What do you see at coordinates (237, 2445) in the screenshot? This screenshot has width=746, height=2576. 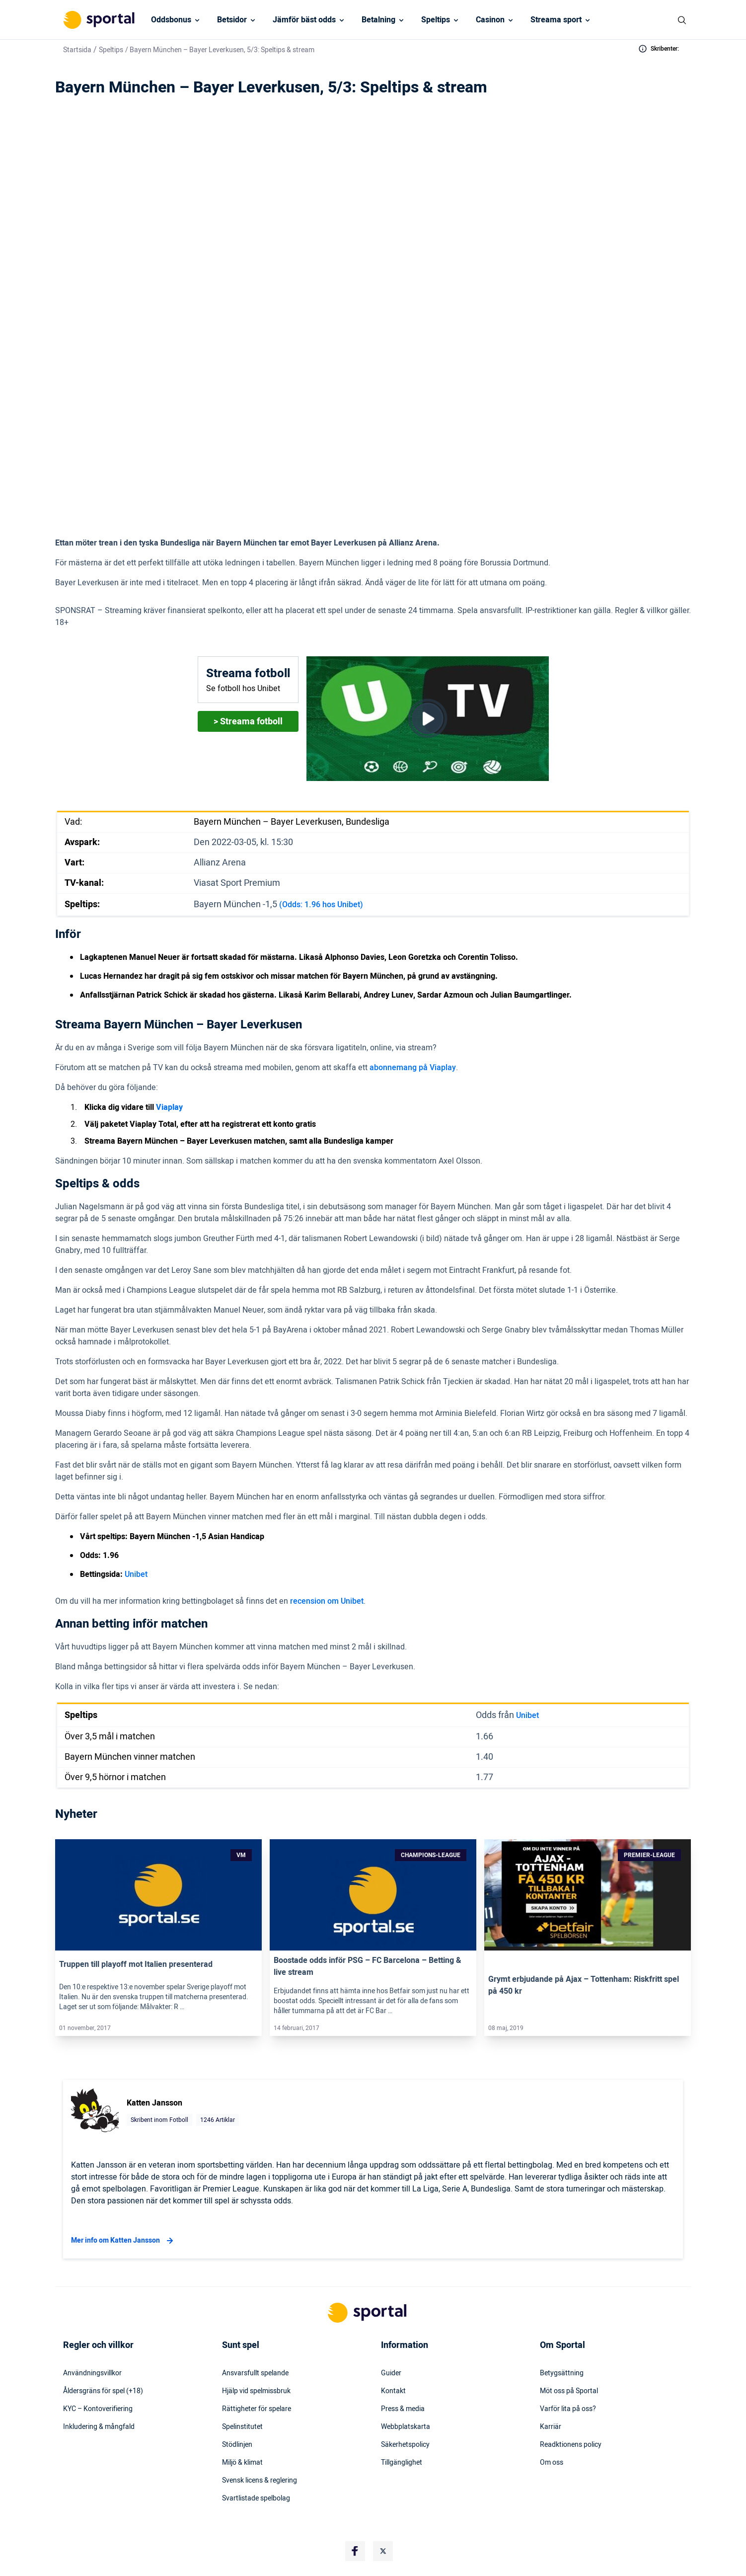 I see `Stödlinjen` at bounding box center [237, 2445].